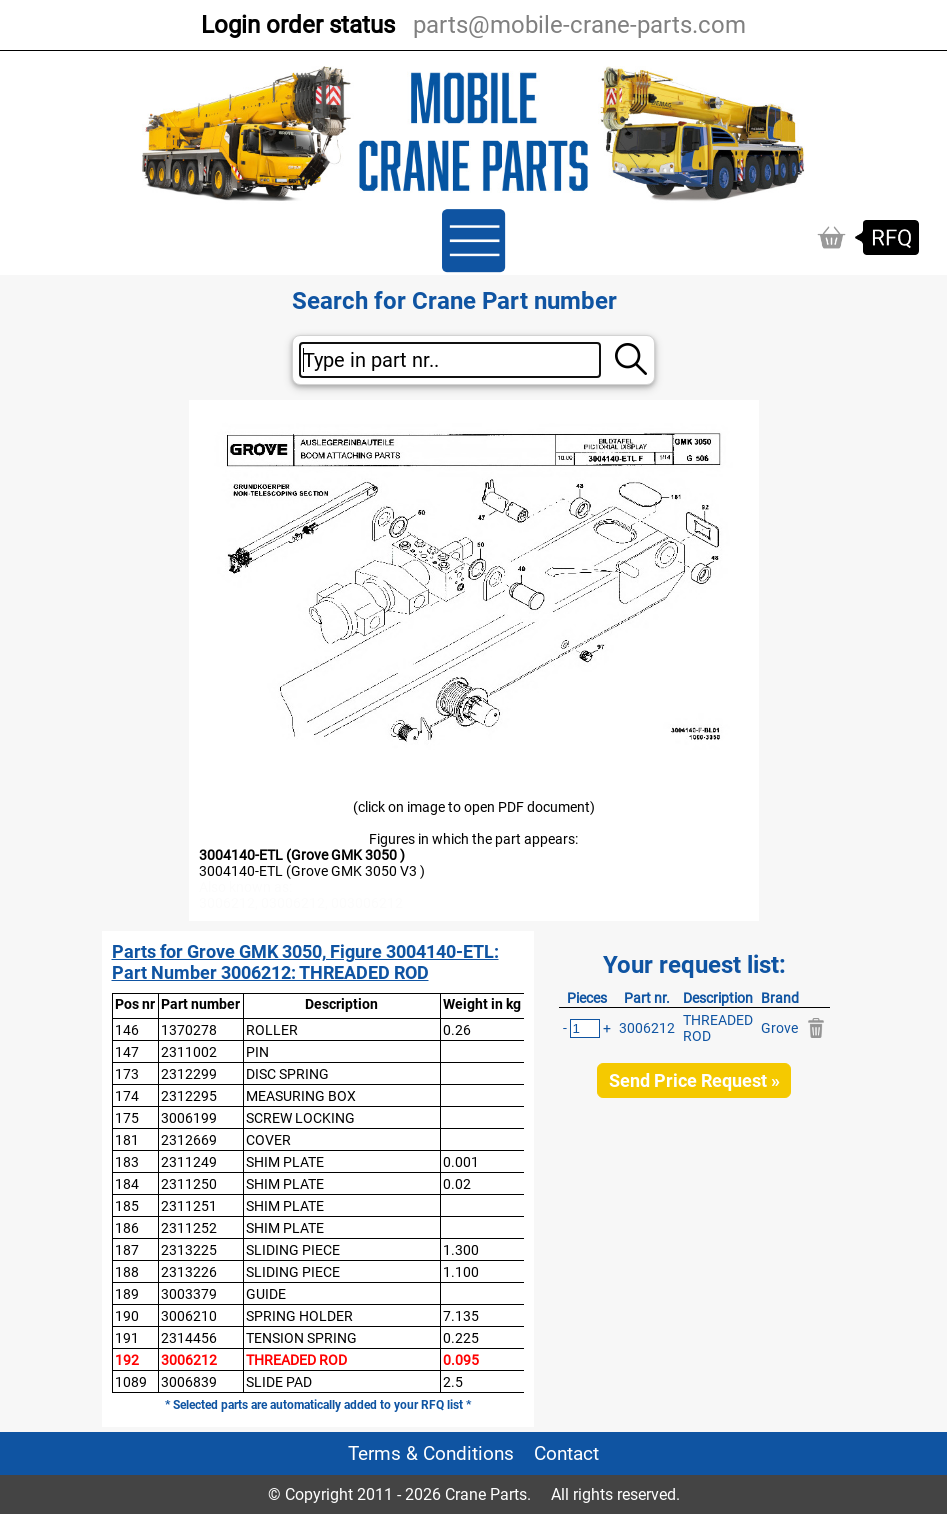  I want to click on 0.001, so click(461, 1162).